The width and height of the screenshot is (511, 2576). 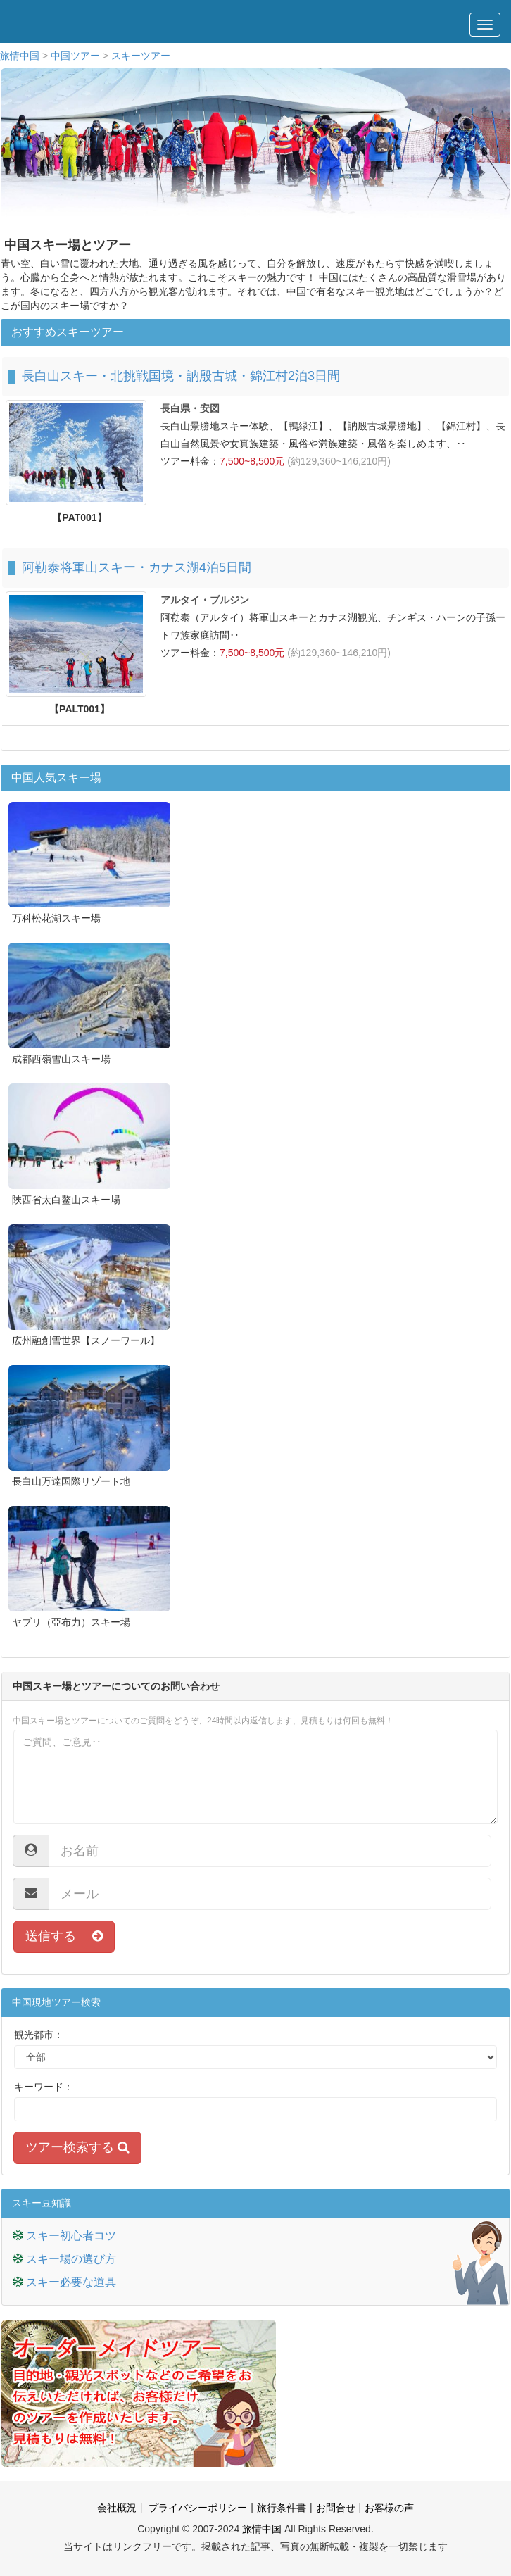 What do you see at coordinates (71, 2259) in the screenshot?
I see `スキー場の選び方` at bounding box center [71, 2259].